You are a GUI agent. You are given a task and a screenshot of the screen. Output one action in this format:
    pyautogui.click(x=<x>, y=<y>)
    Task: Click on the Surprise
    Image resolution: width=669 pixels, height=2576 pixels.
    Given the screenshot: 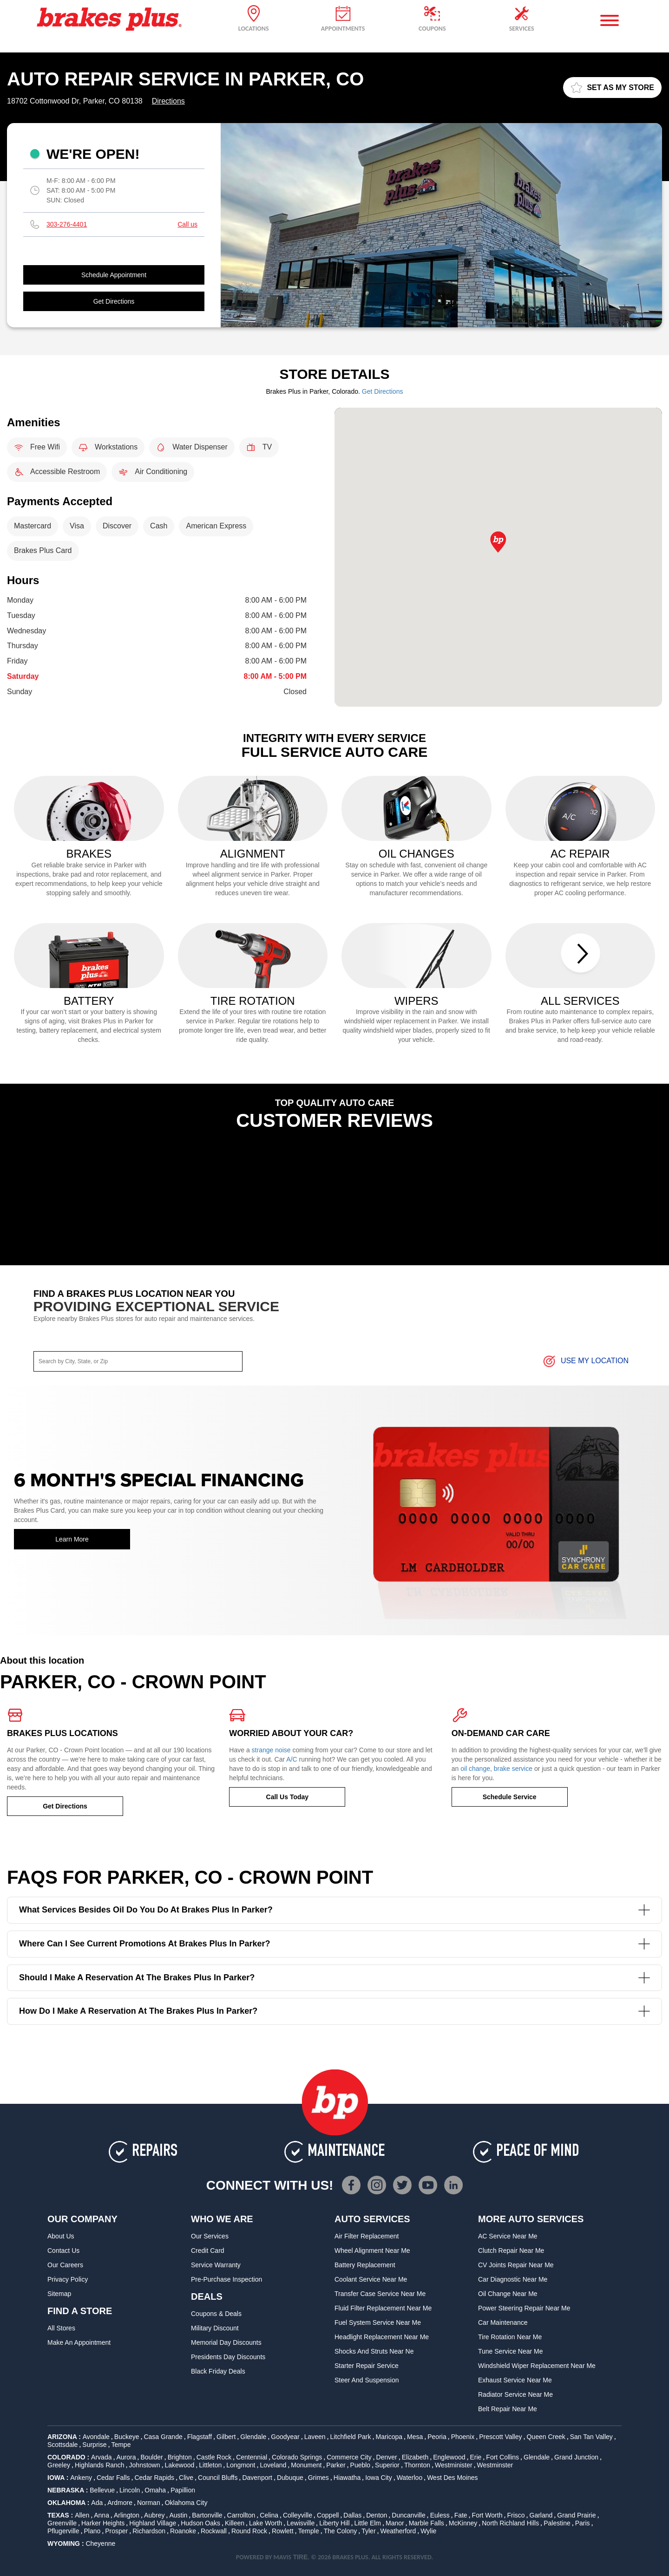 What is the action you would take?
    pyautogui.click(x=94, y=2444)
    